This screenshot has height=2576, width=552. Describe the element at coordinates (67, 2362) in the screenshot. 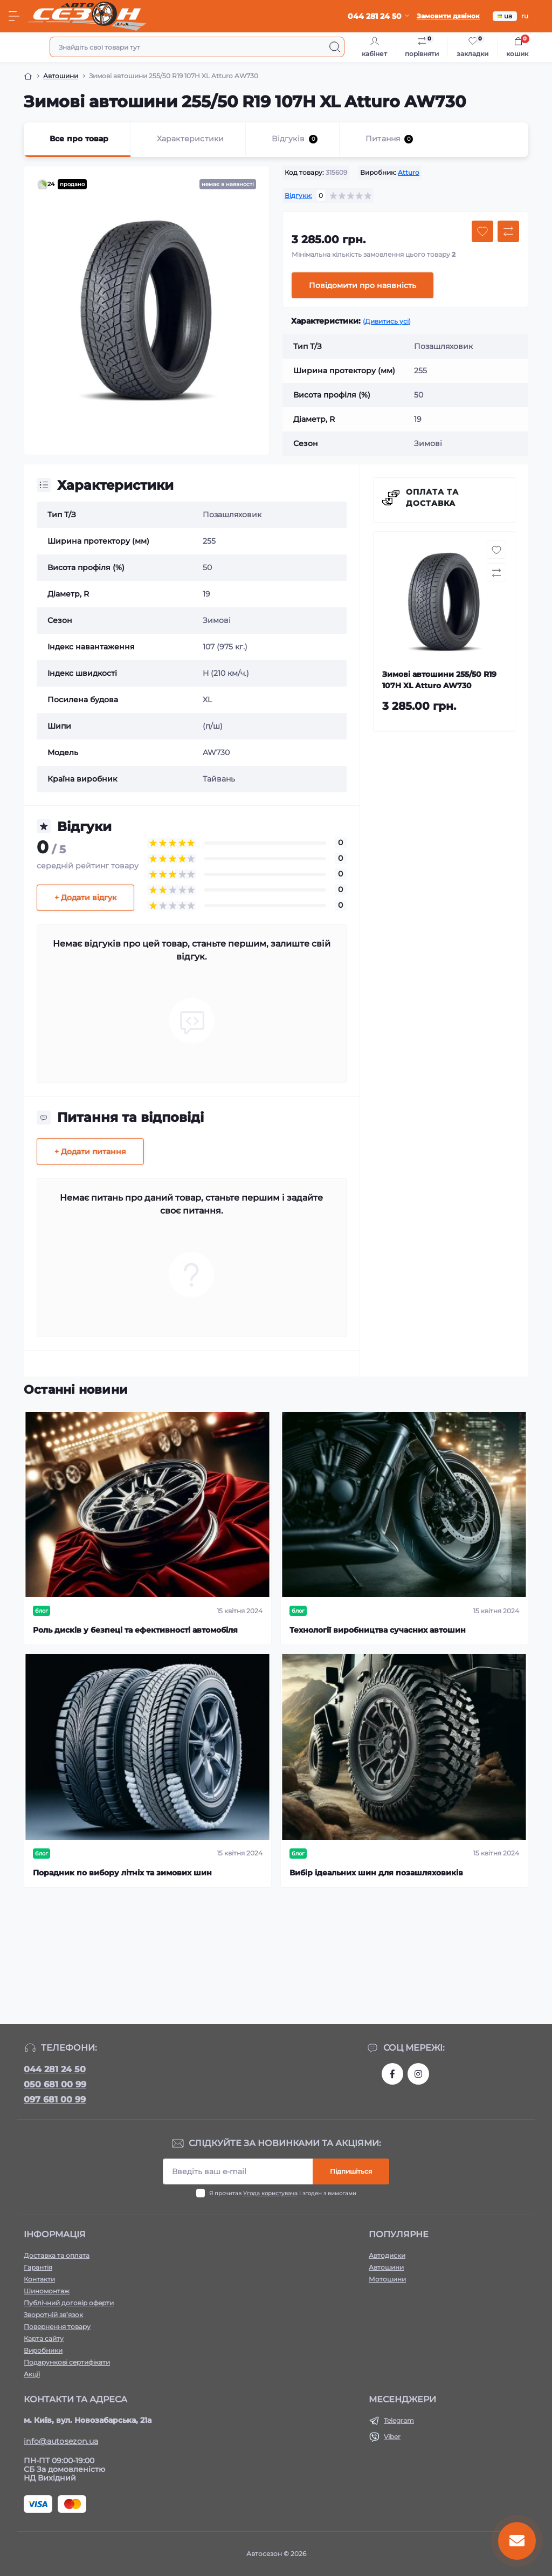

I see `Подарункові сертифікати` at that location.